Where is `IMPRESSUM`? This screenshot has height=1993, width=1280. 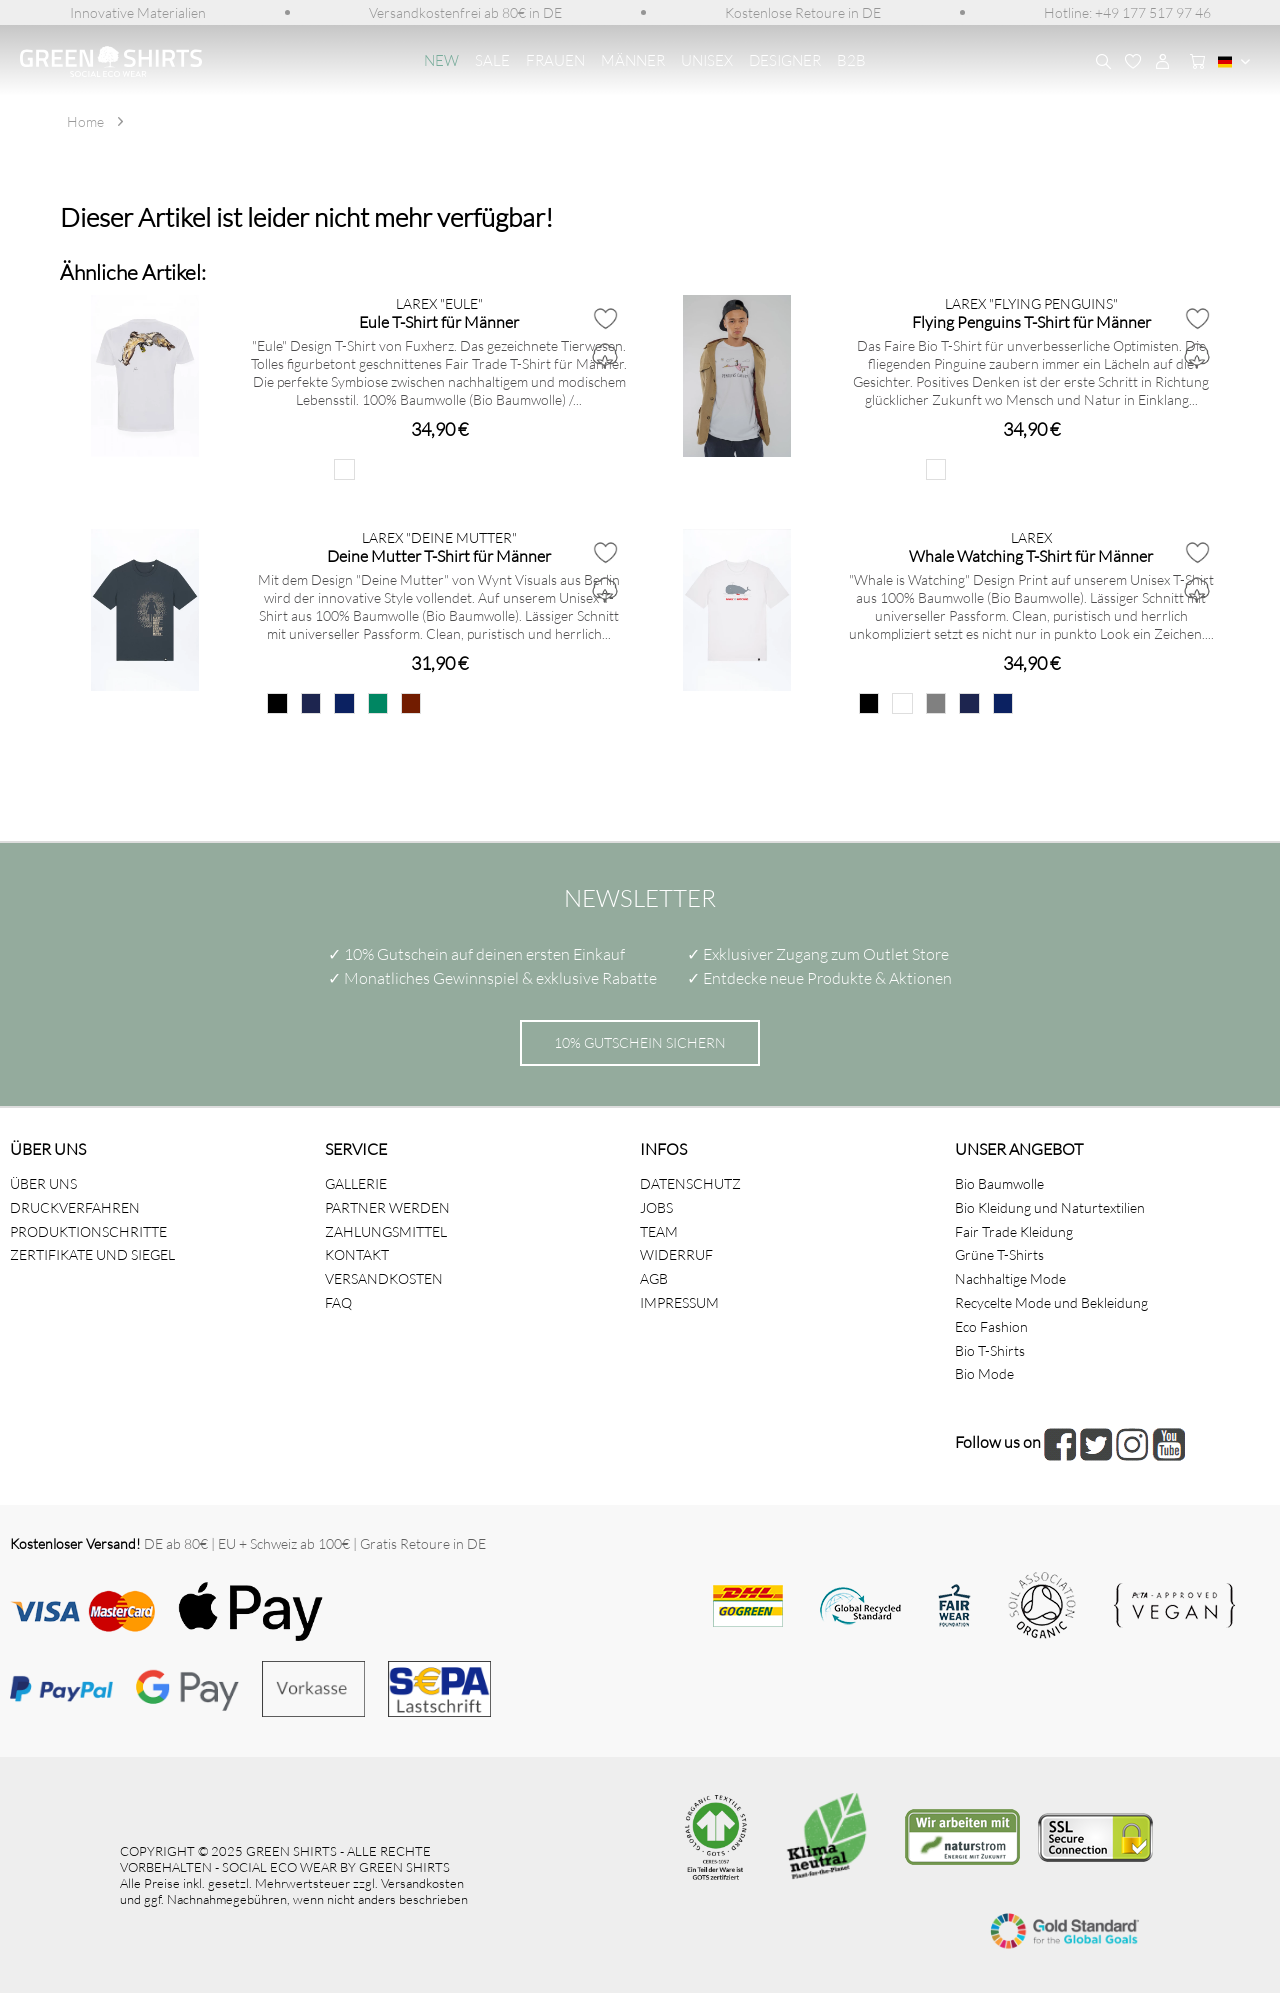 IMPRESSUM is located at coordinates (679, 1302).